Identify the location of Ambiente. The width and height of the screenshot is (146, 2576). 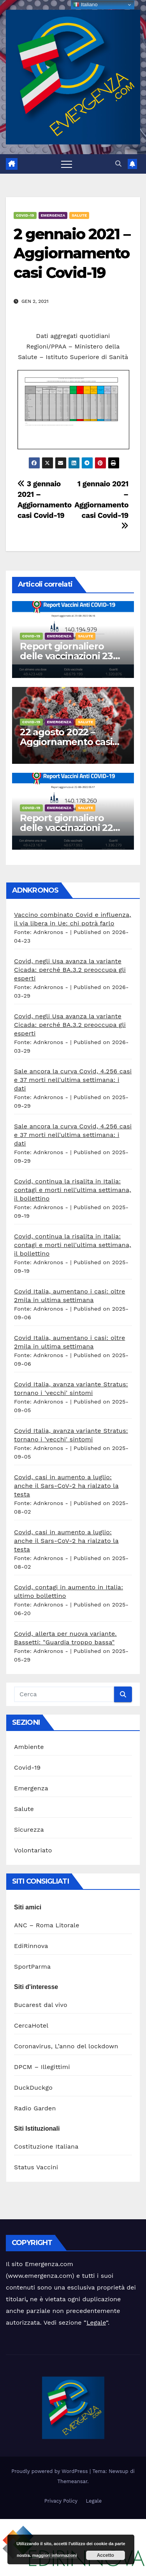
(29, 1747).